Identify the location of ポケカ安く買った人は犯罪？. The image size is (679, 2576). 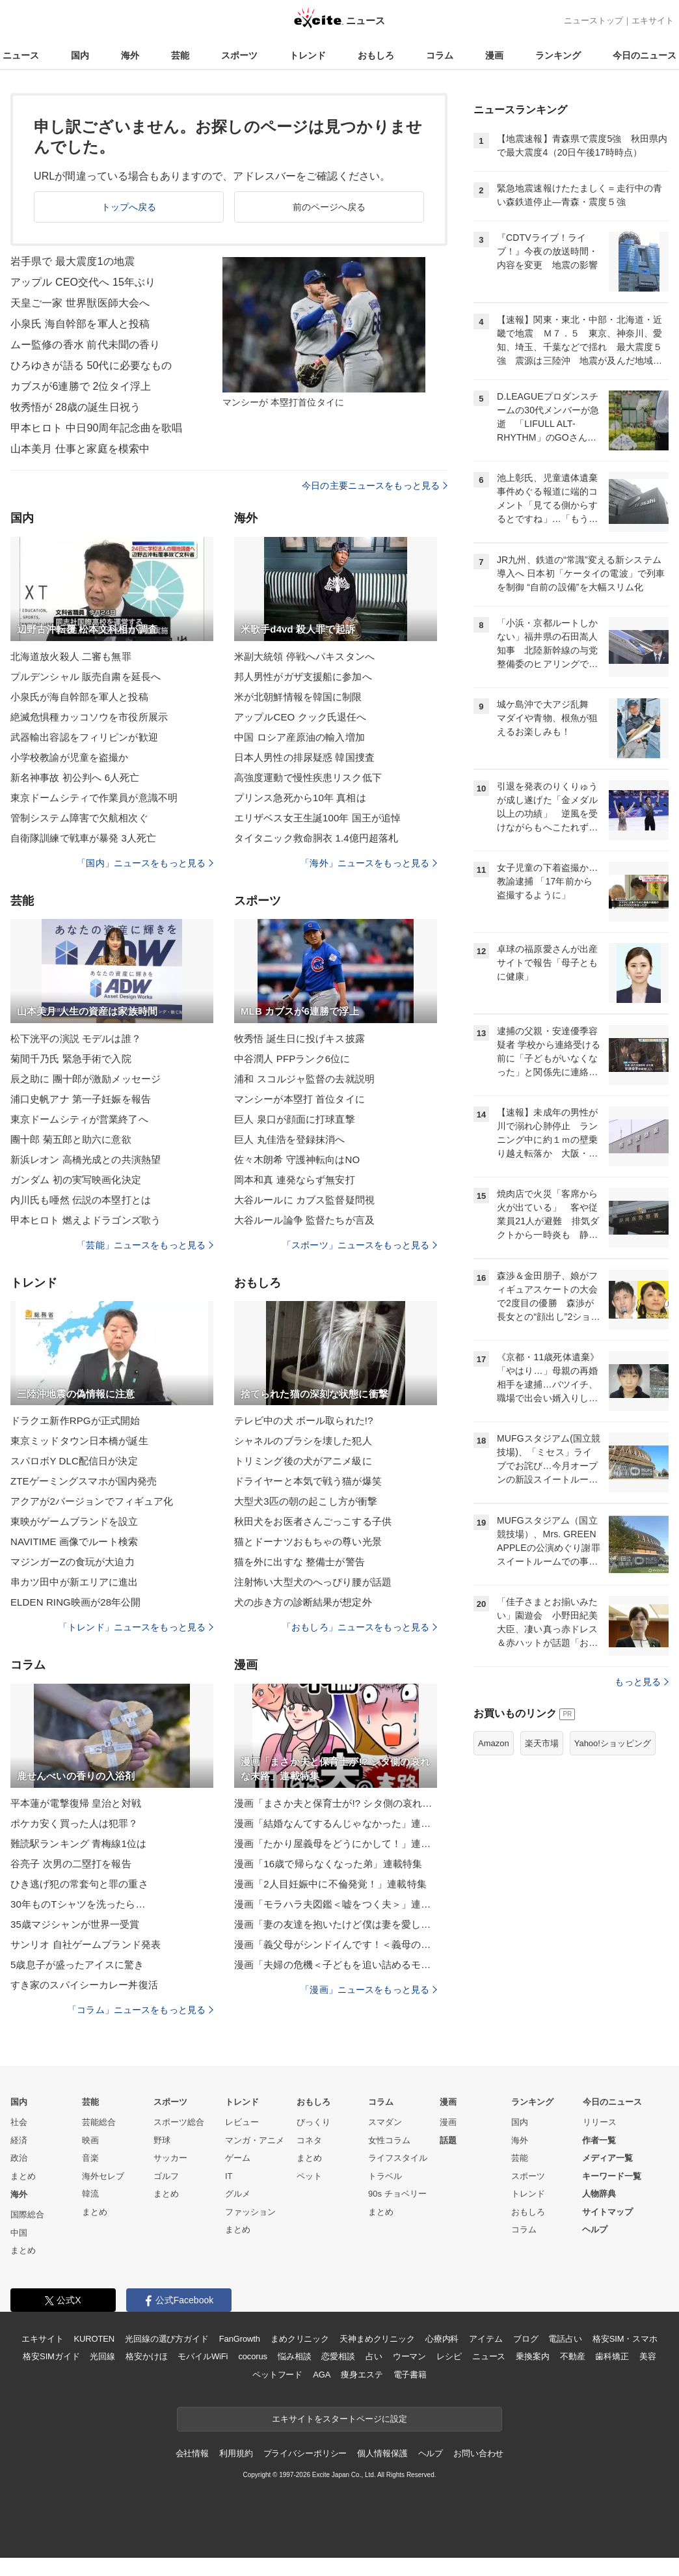
(74, 1823).